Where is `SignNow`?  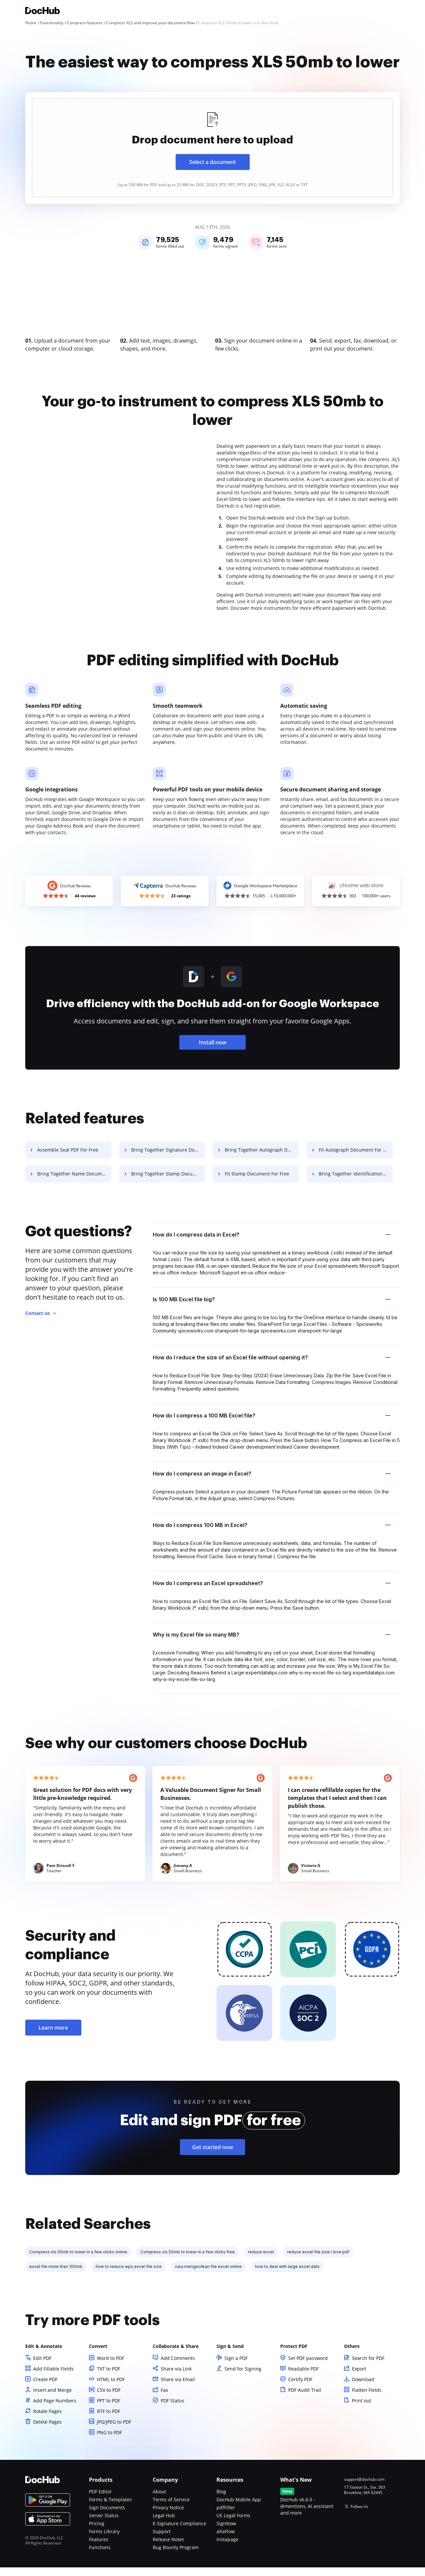
SignNow is located at coordinates (226, 2532).